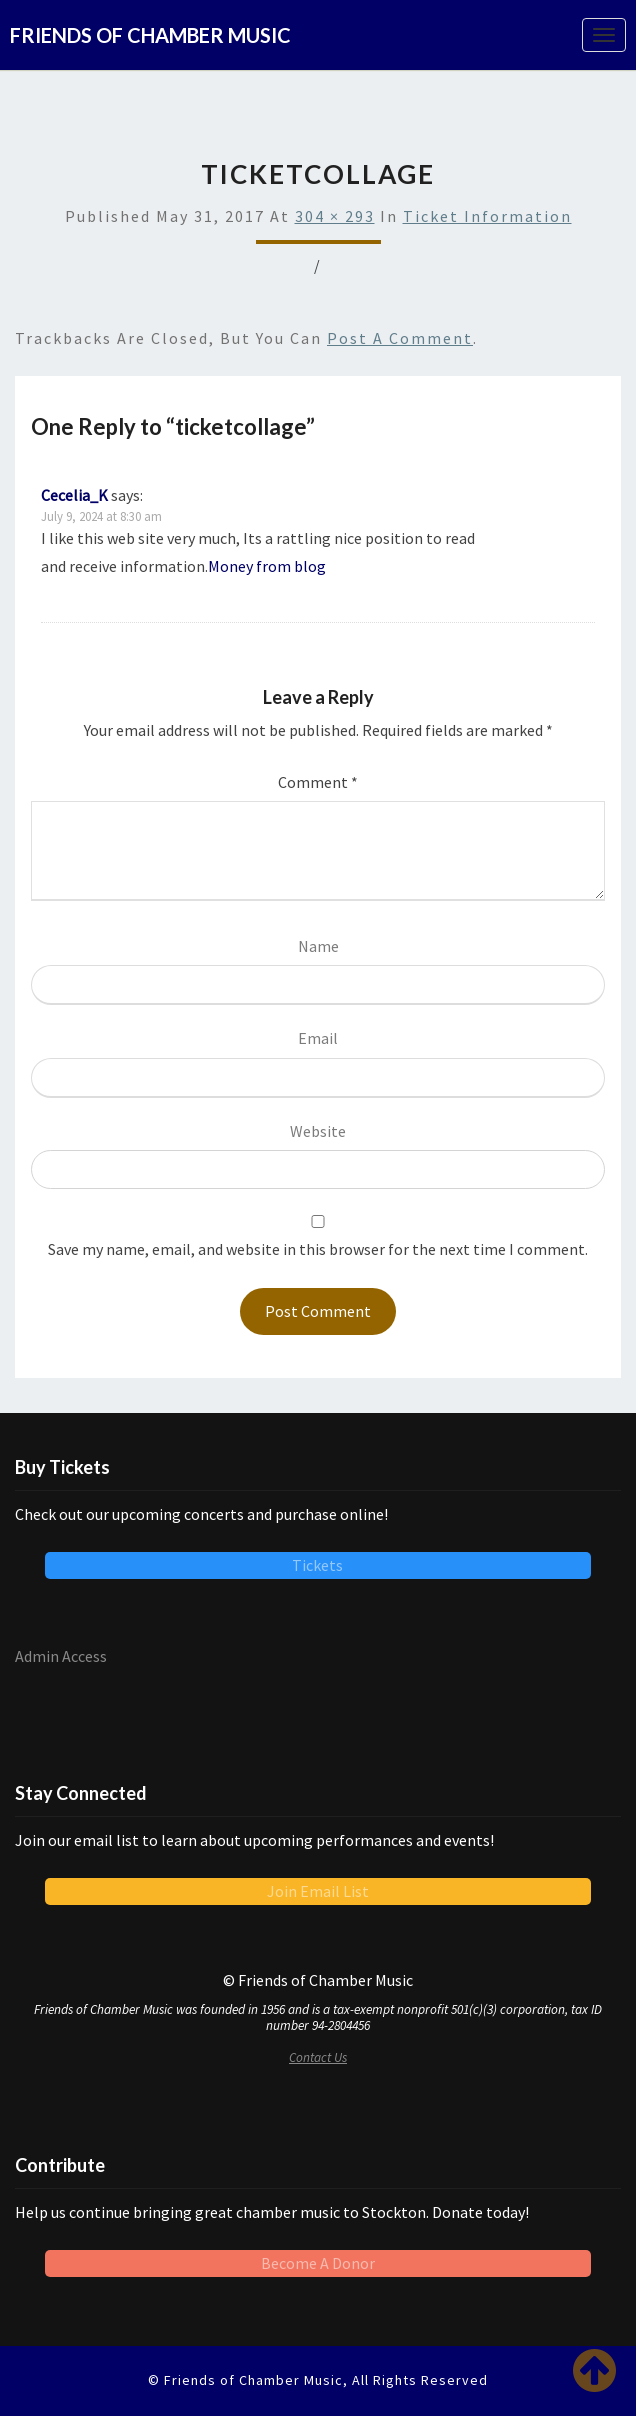 This screenshot has height=2416, width=636. I want to click on Website, so click(318, 1131).